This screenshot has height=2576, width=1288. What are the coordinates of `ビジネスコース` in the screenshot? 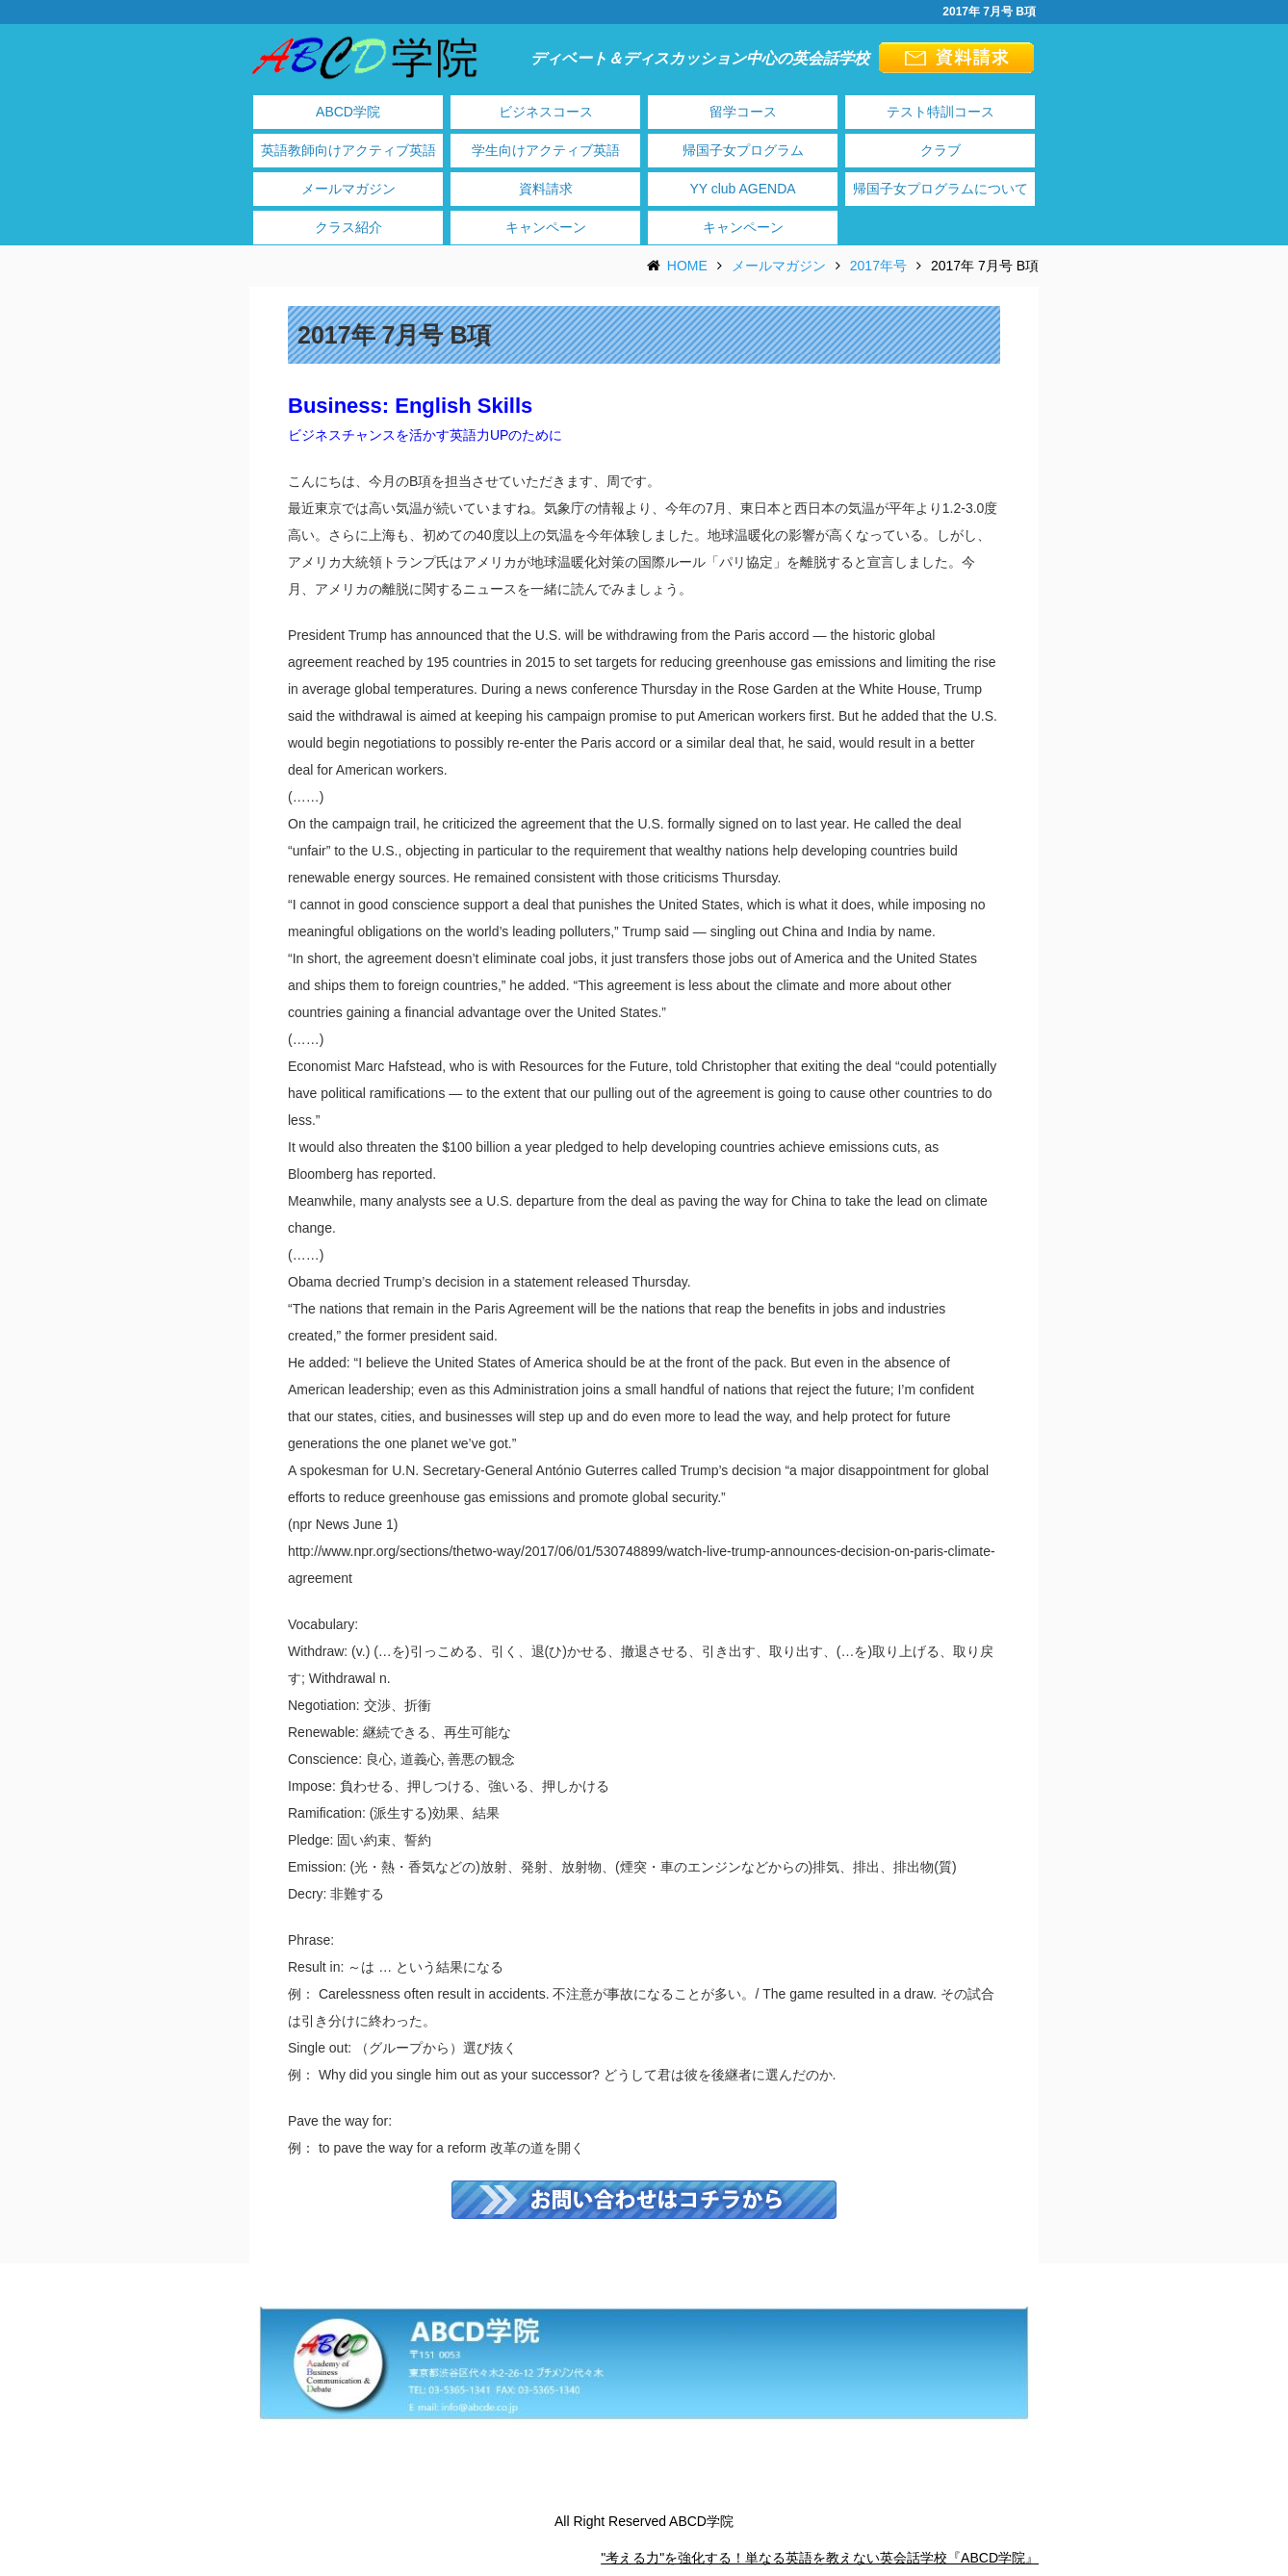 It's located at (546, 111).